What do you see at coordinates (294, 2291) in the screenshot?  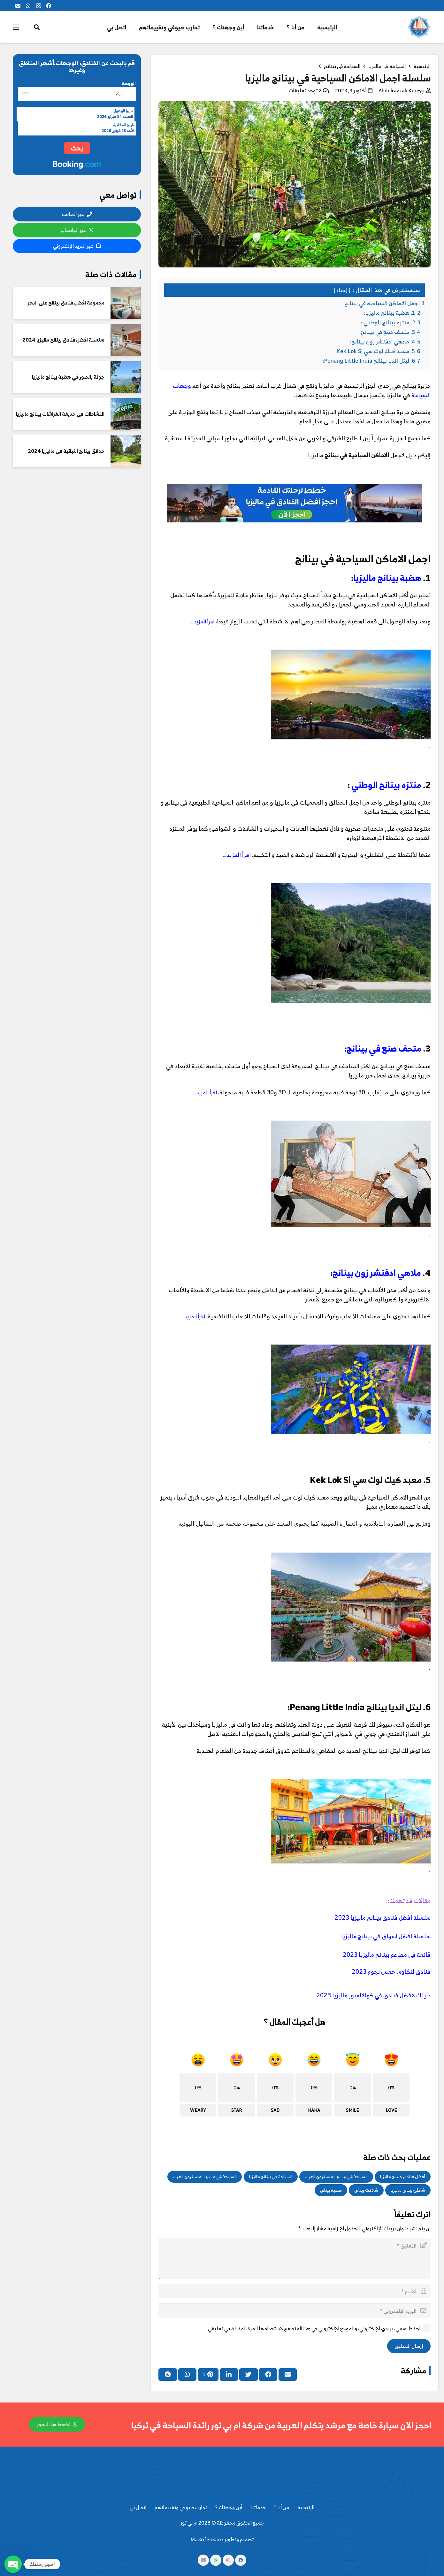 I see `[الاسم]` at bounding box center [294, 2291].